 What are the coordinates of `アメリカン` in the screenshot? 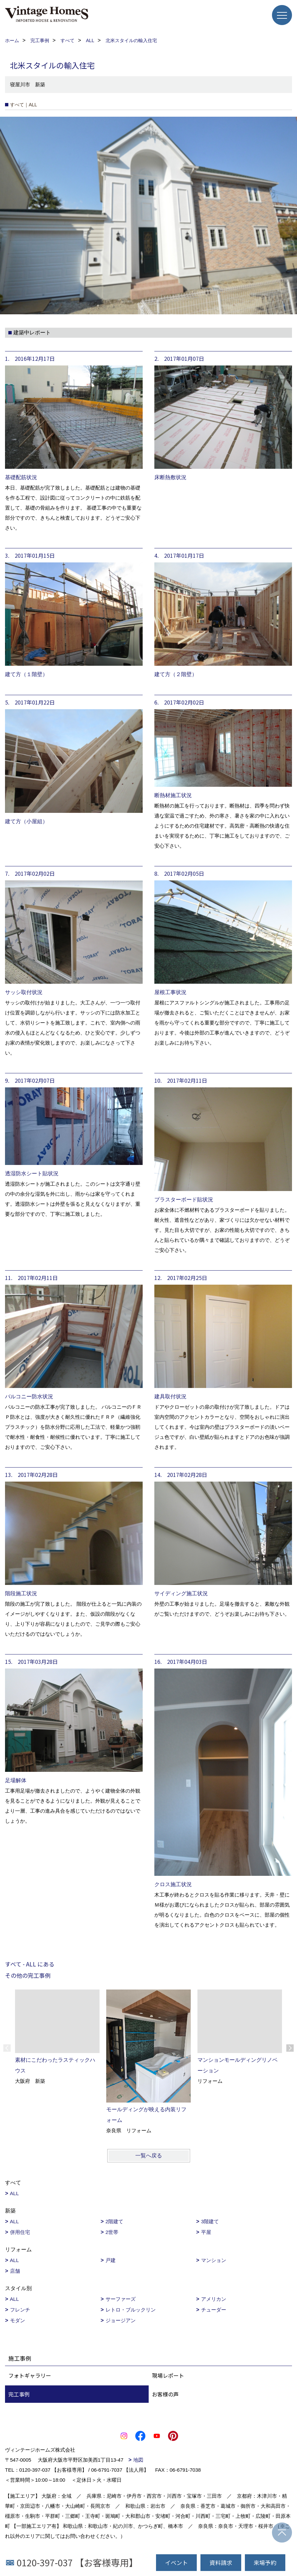 It's located at (213, 2299).